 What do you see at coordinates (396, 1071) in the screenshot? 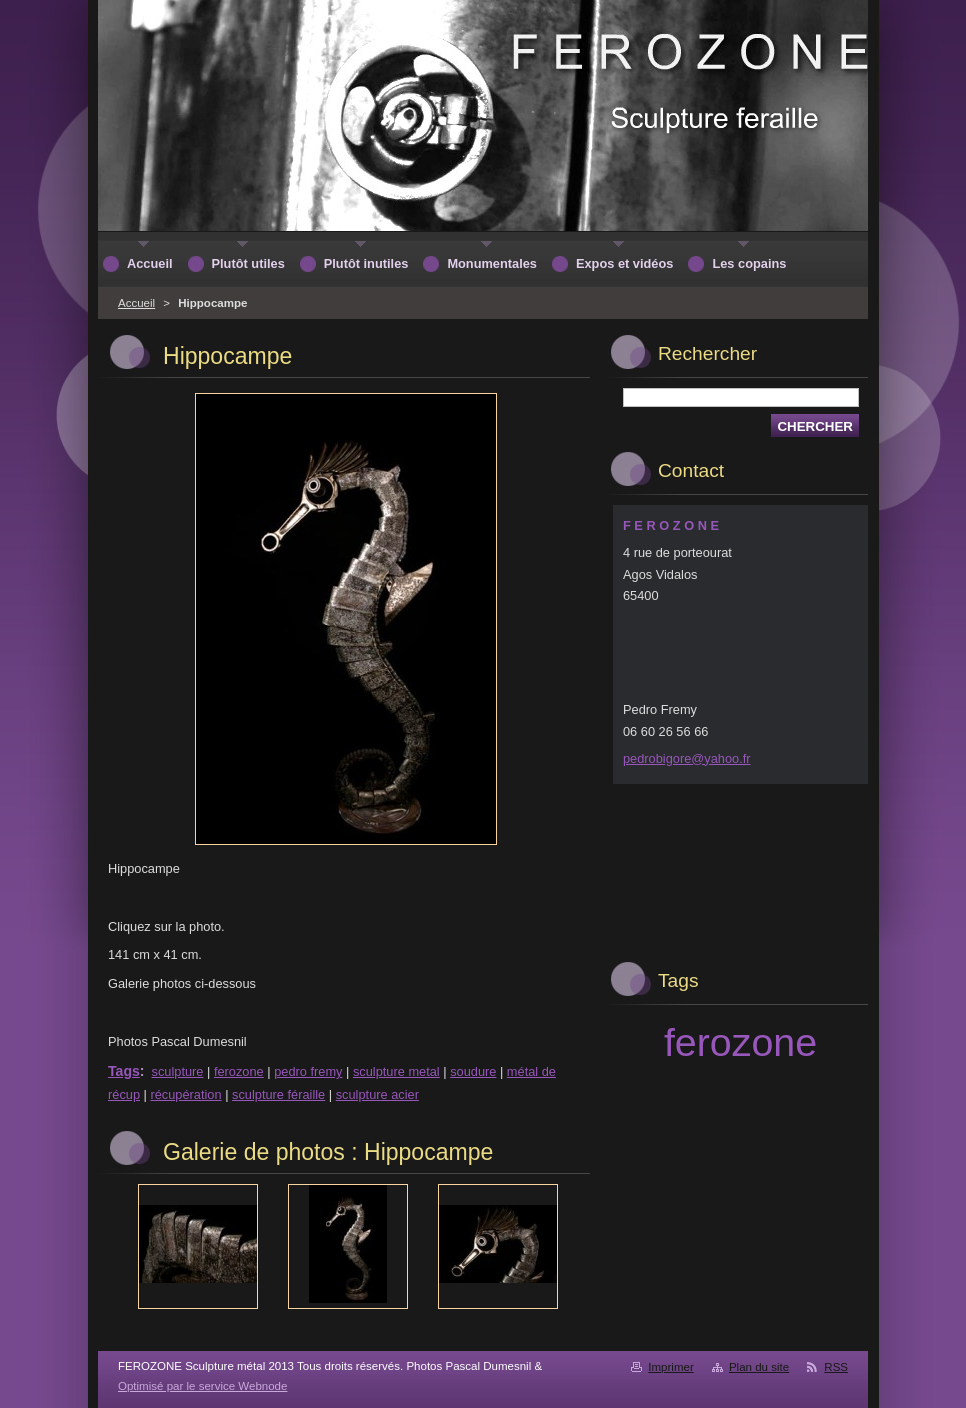
I see `sculpture metal` at bounding box center [396, 1071].